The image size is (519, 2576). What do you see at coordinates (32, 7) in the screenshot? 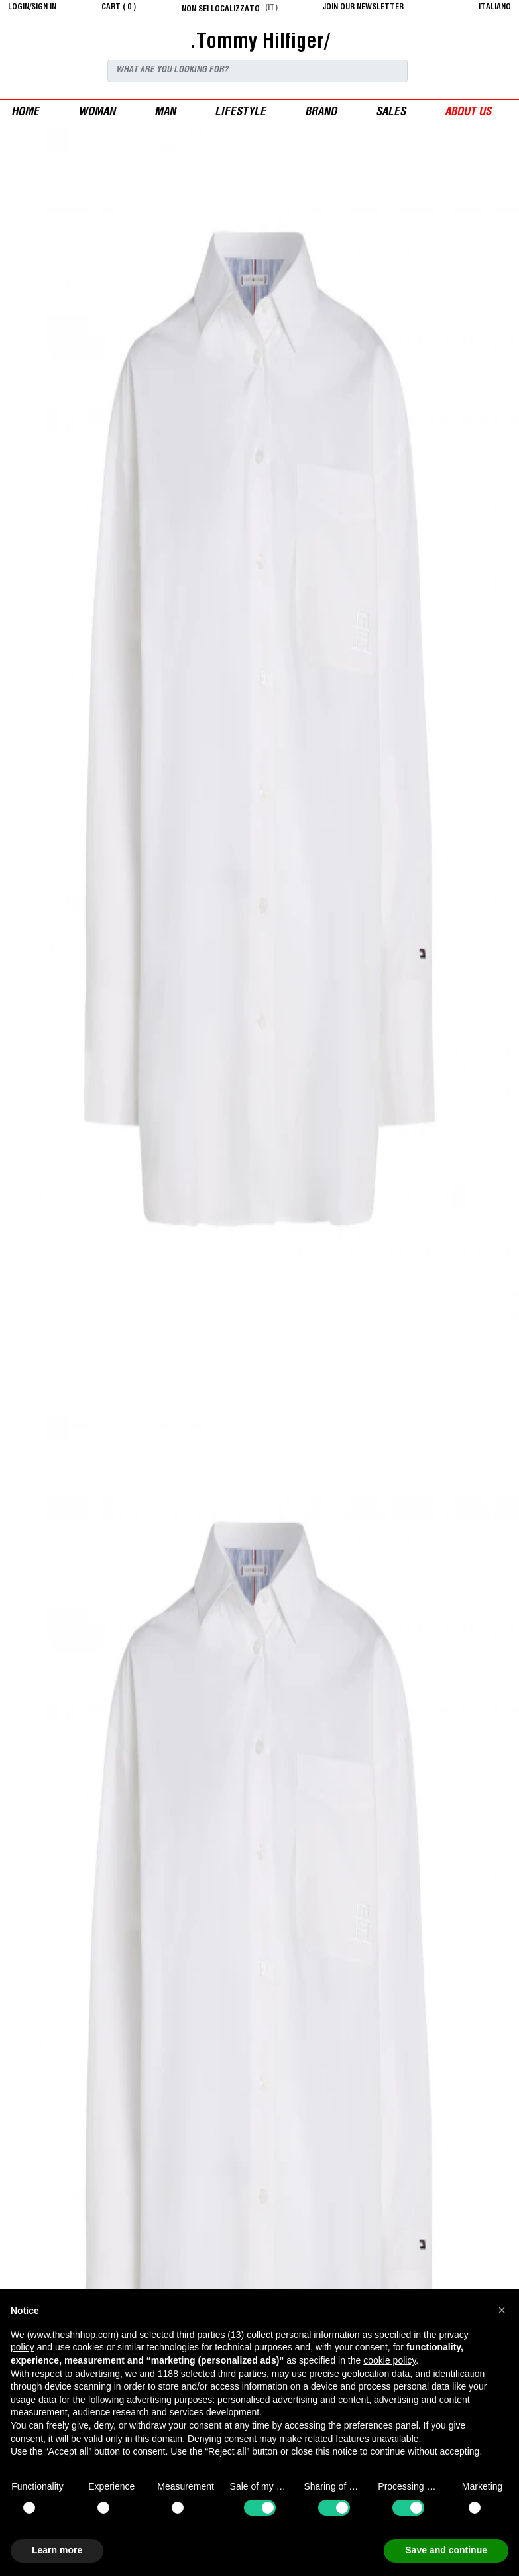
I see `login/sign in` at bounding box center [32, 7].